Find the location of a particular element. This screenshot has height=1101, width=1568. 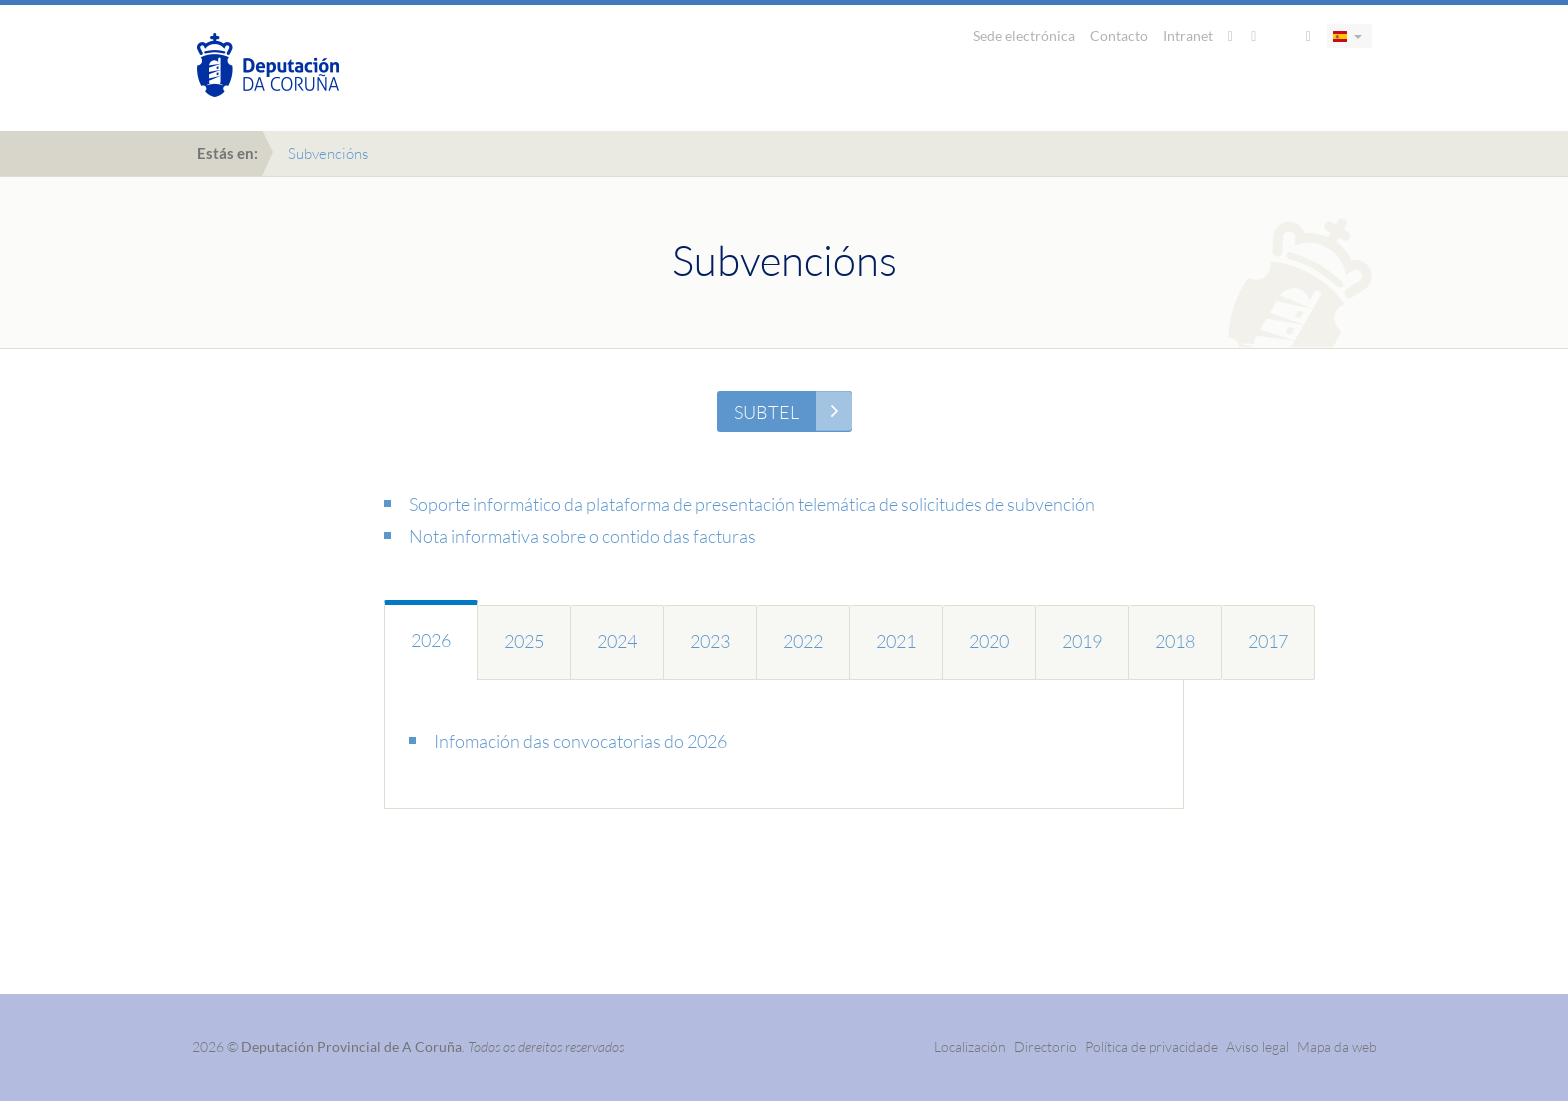

2018 is located at coordinates (1175, 641).